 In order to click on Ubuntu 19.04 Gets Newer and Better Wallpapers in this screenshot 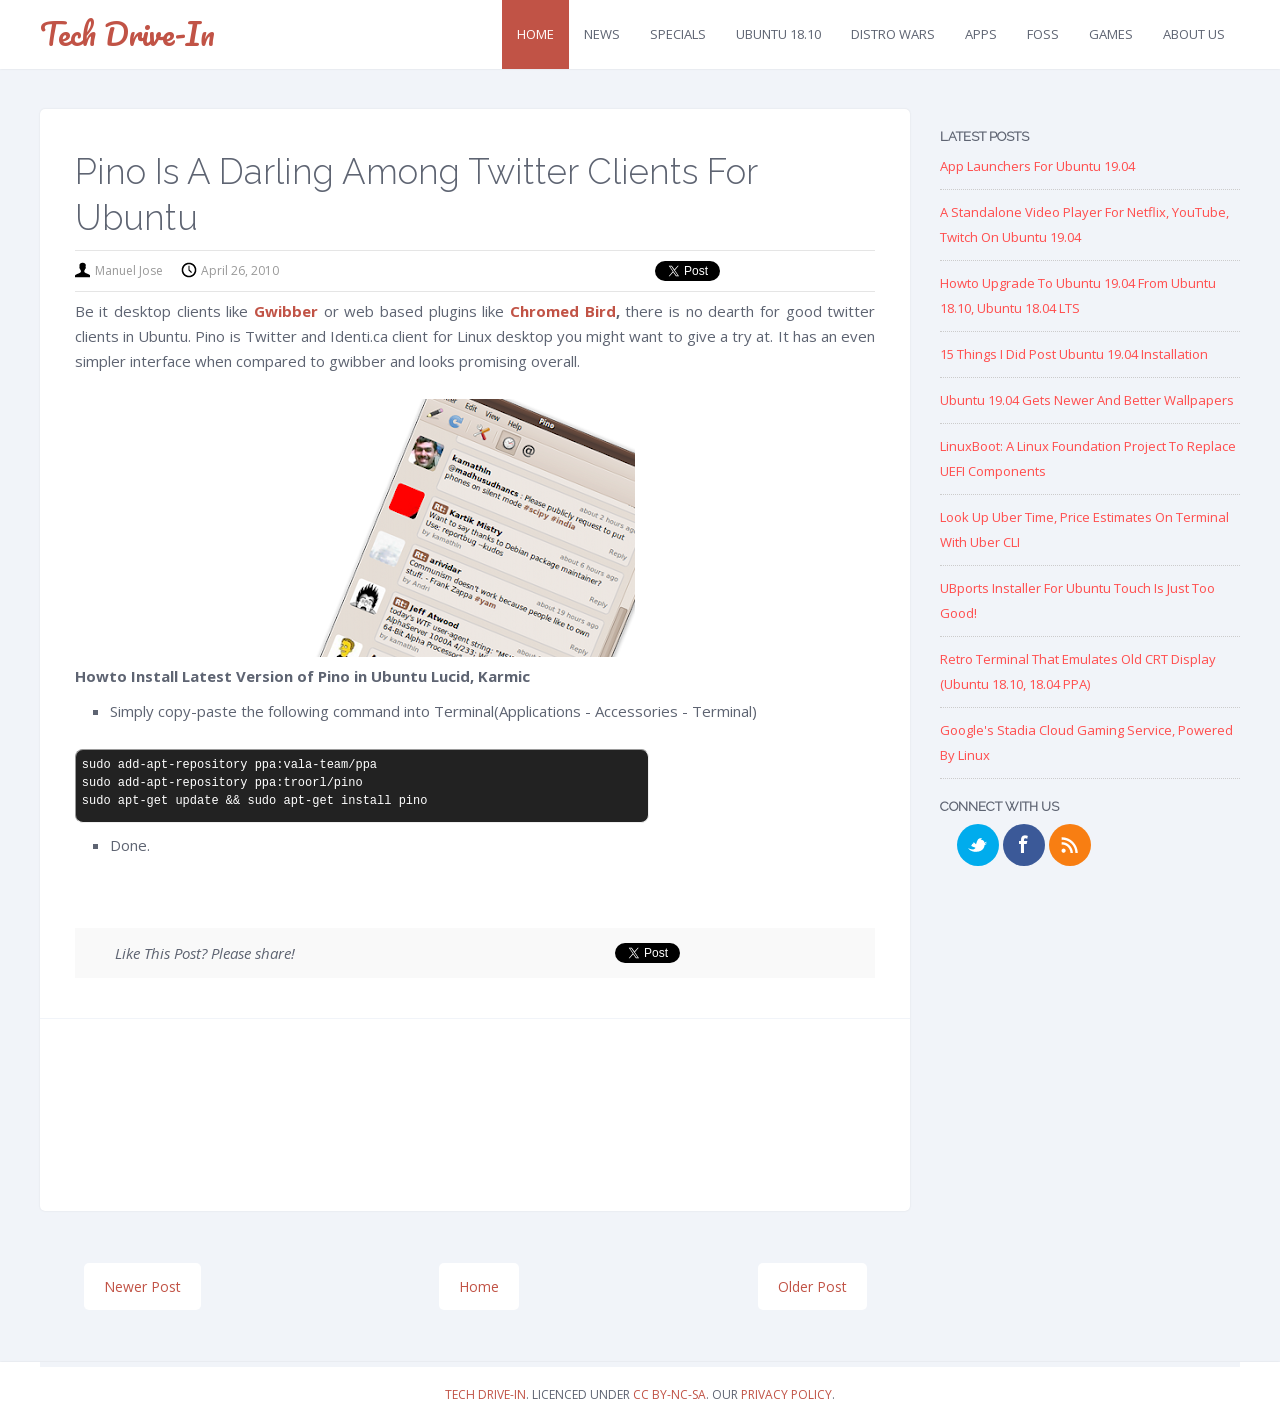, I will do `click(1087, 400)`.